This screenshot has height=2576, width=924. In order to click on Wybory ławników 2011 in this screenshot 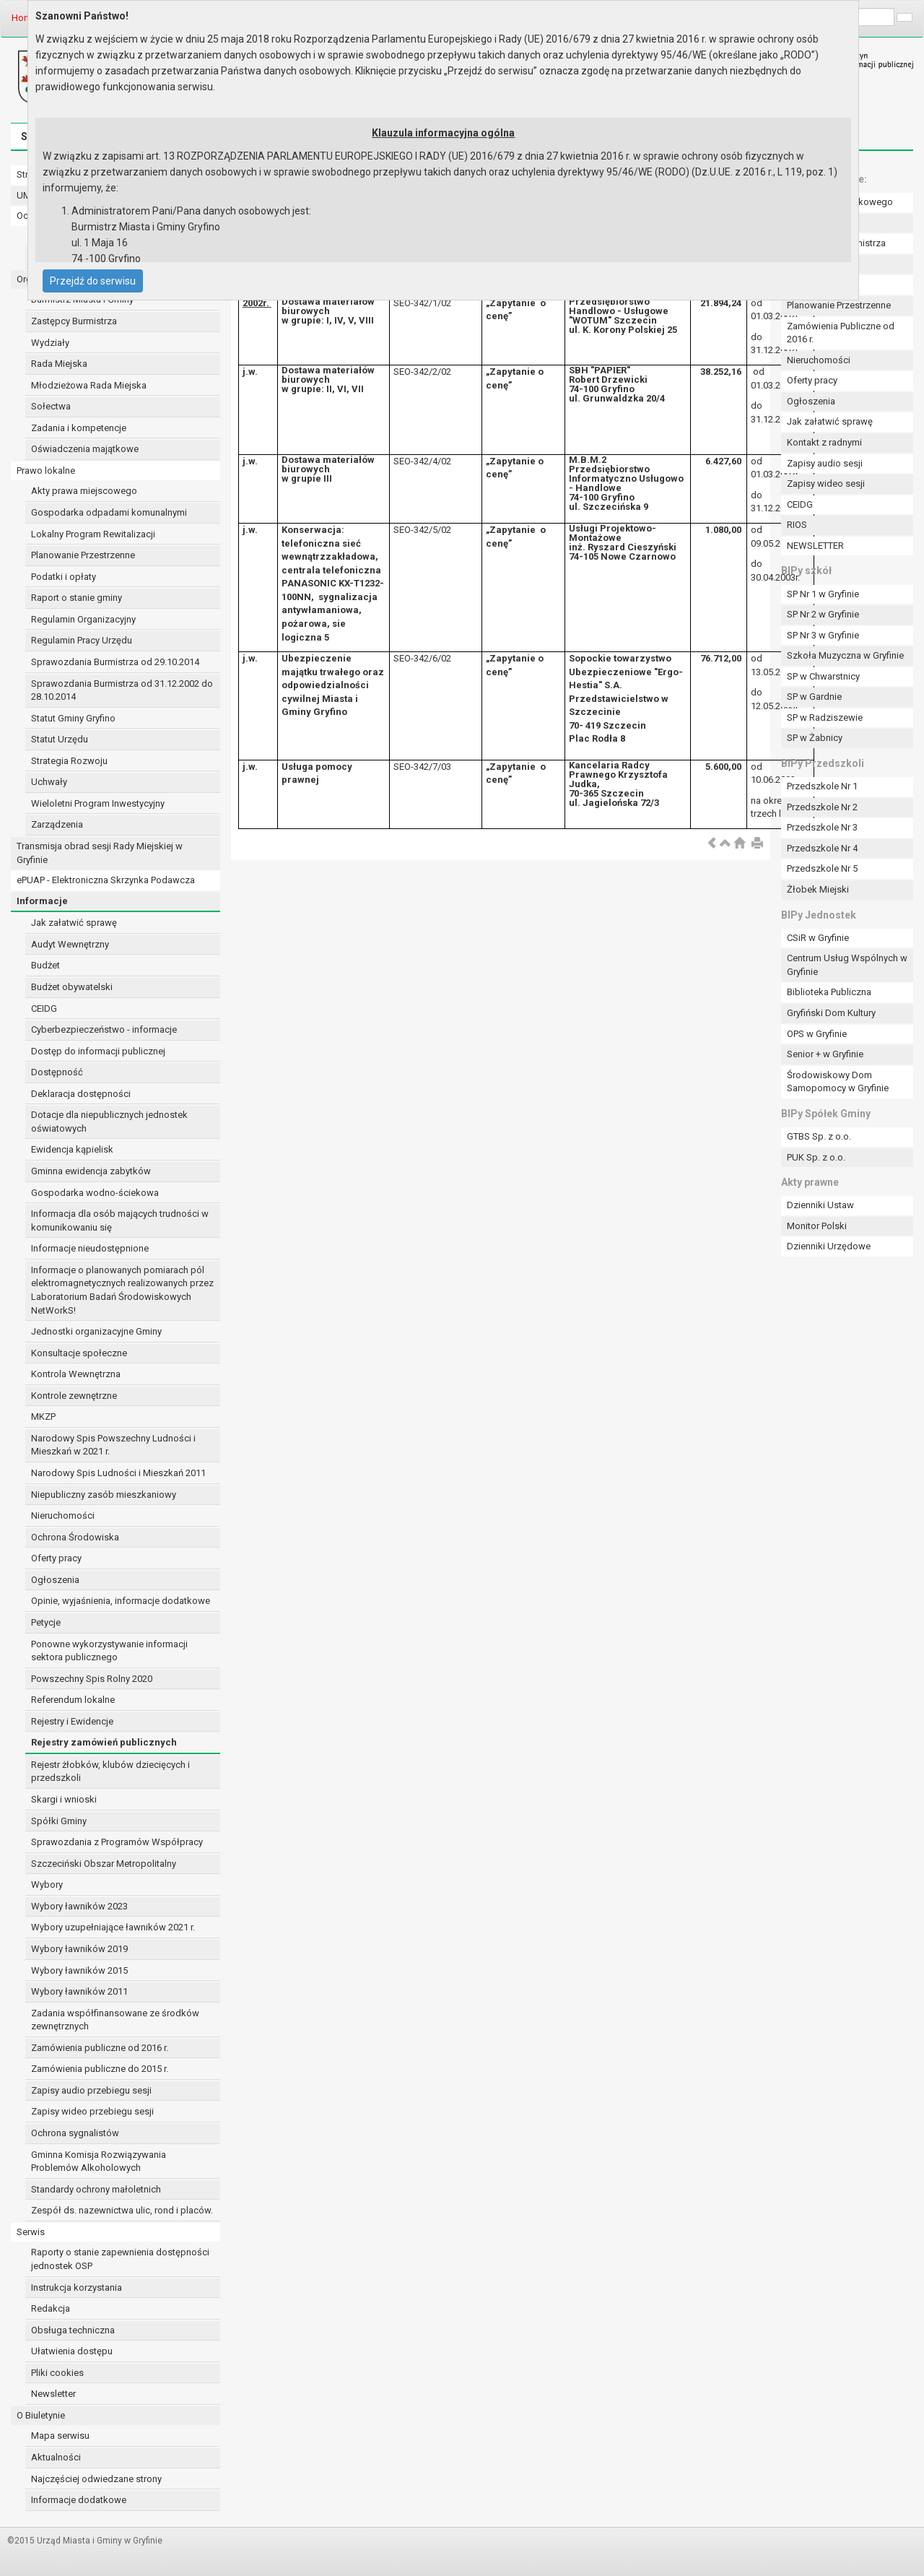, I will do `click(79, 1991)`.